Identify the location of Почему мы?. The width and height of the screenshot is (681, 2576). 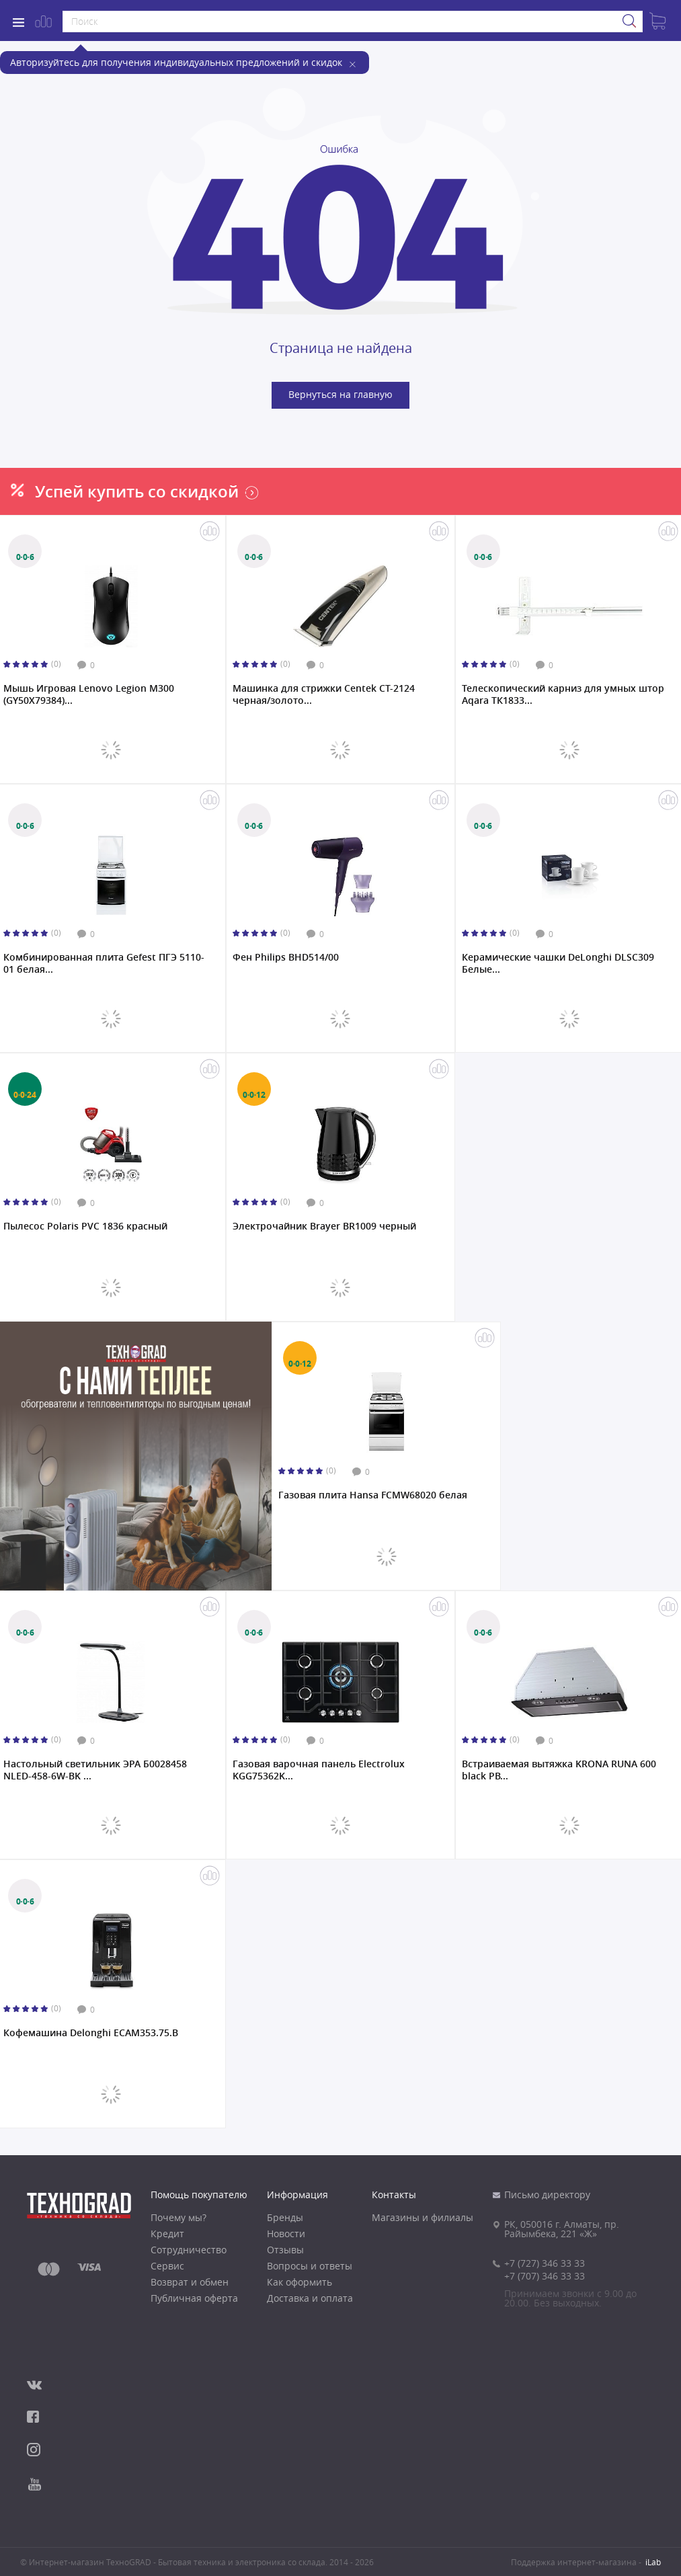
(178, 2217).